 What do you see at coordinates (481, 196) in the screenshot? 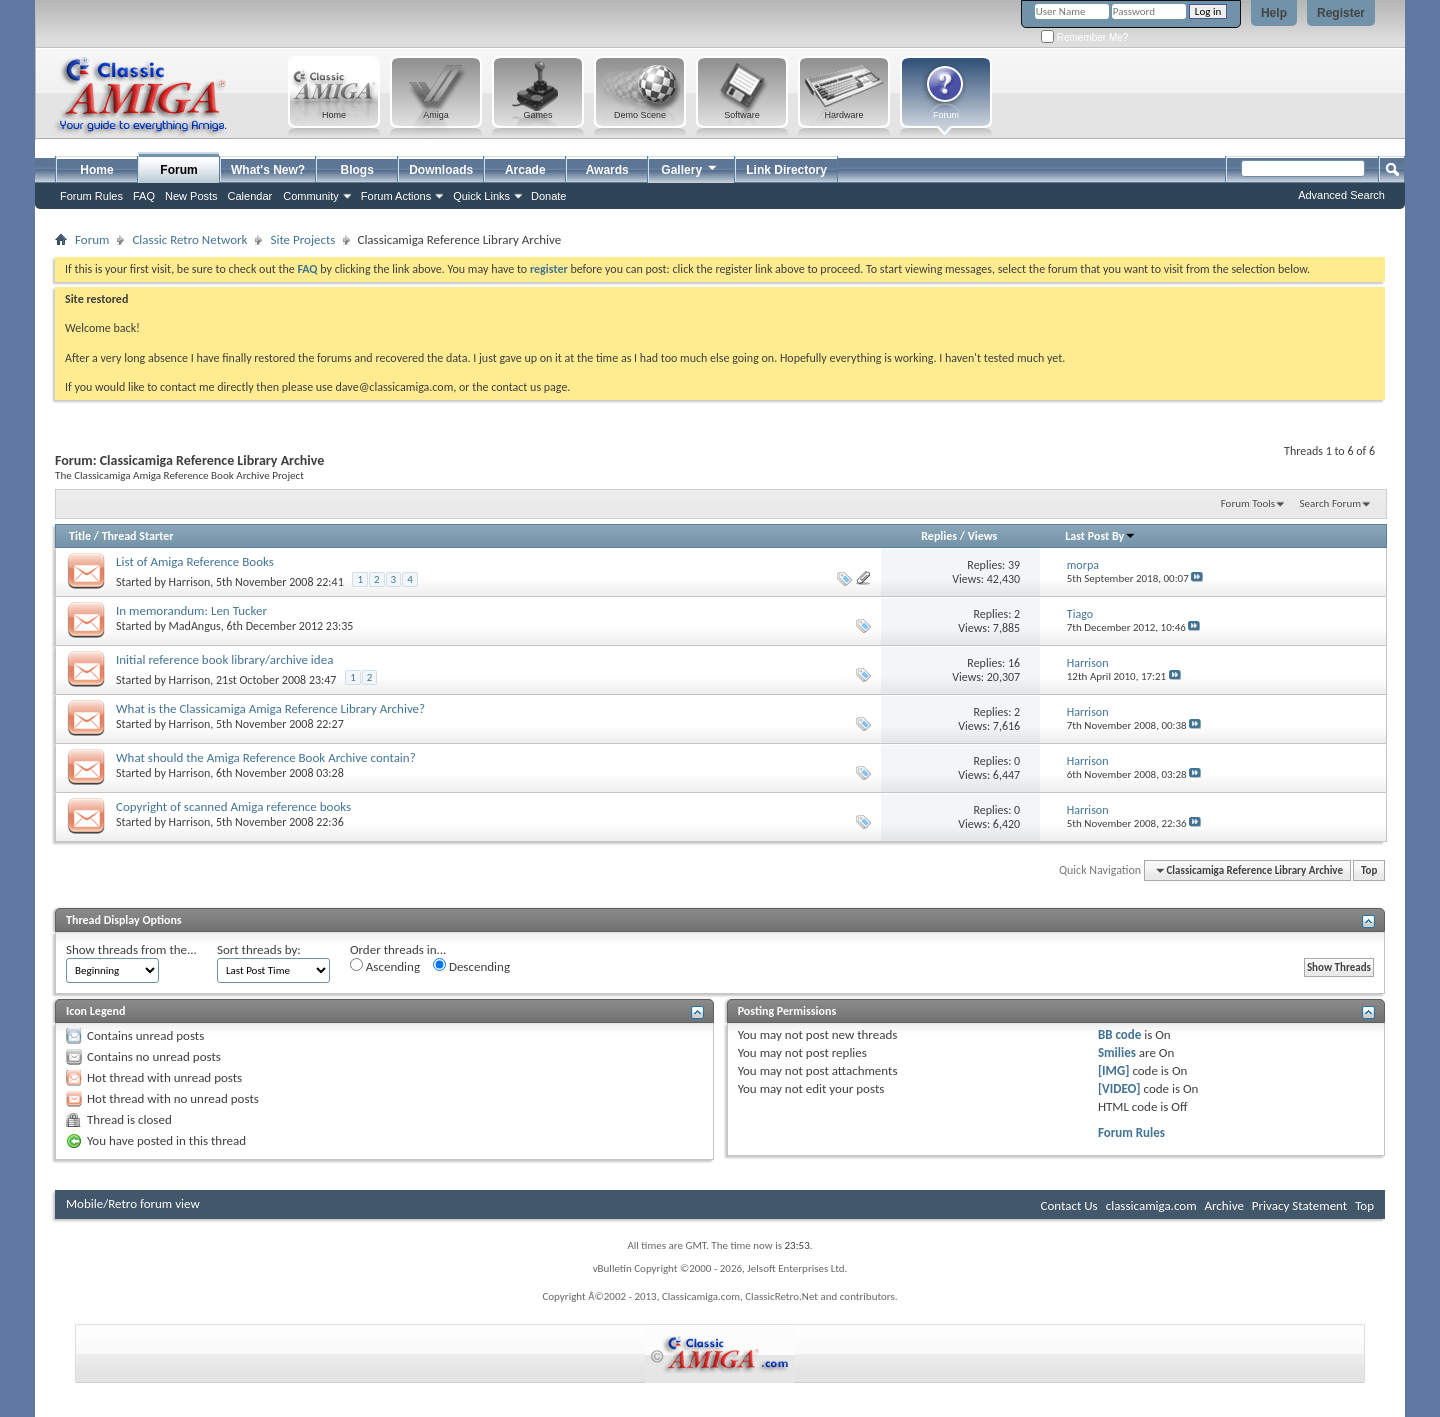
I see `Quick Links` at bounding box center [481, 196].